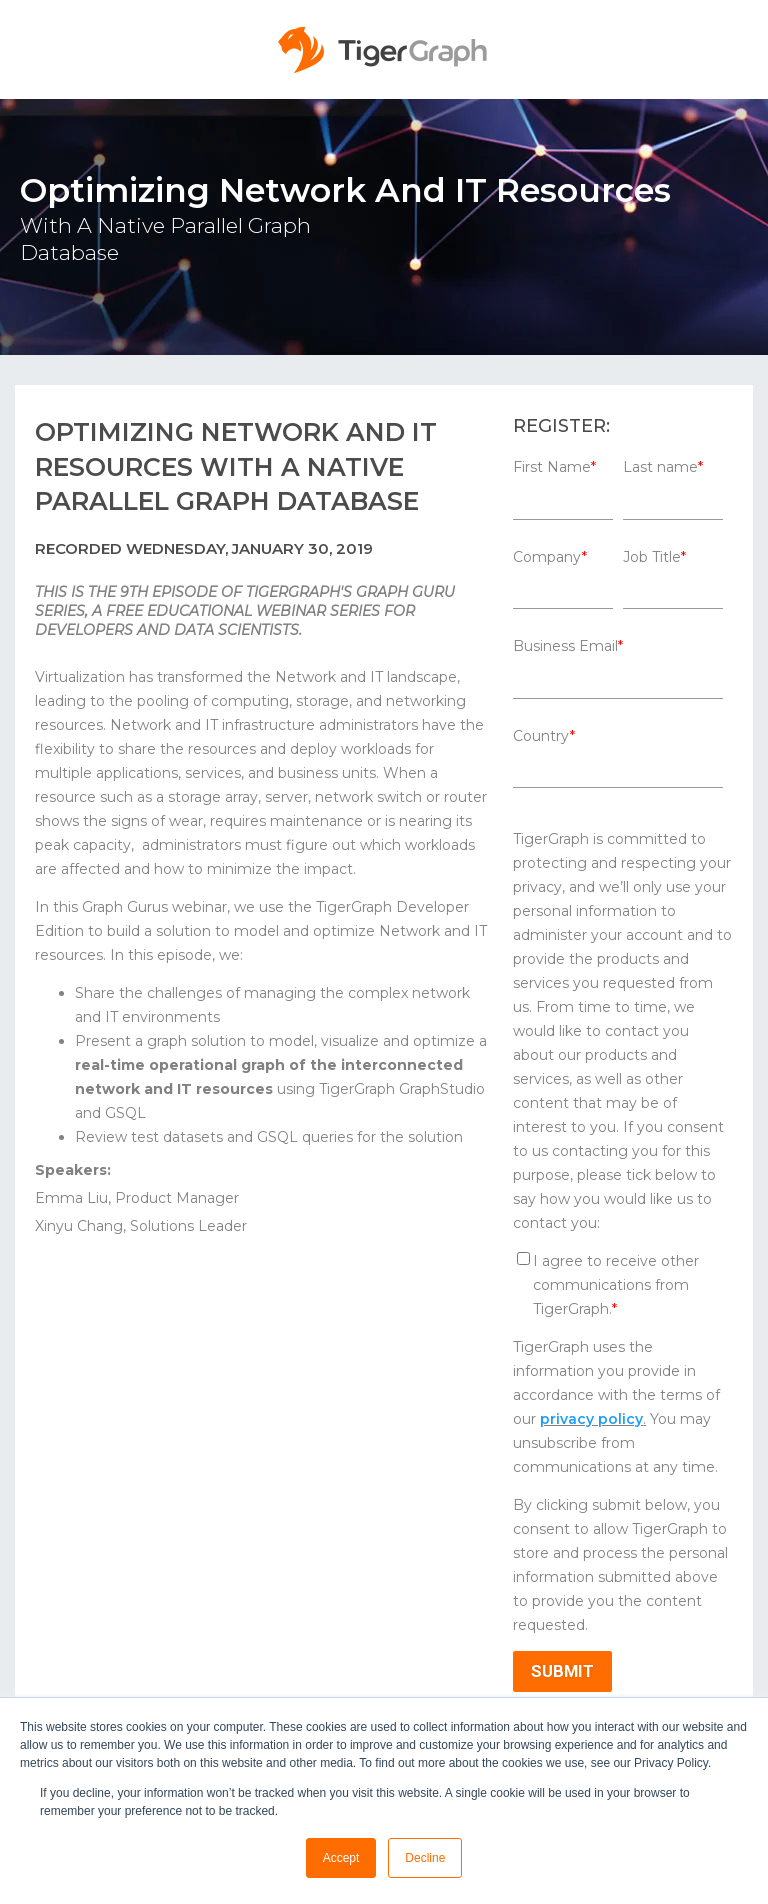 The width and height of the screenshot is (768, 1904). Describe the element at coordinates (591, 1419) in the screenshot. I see `privacy policy` at that location.